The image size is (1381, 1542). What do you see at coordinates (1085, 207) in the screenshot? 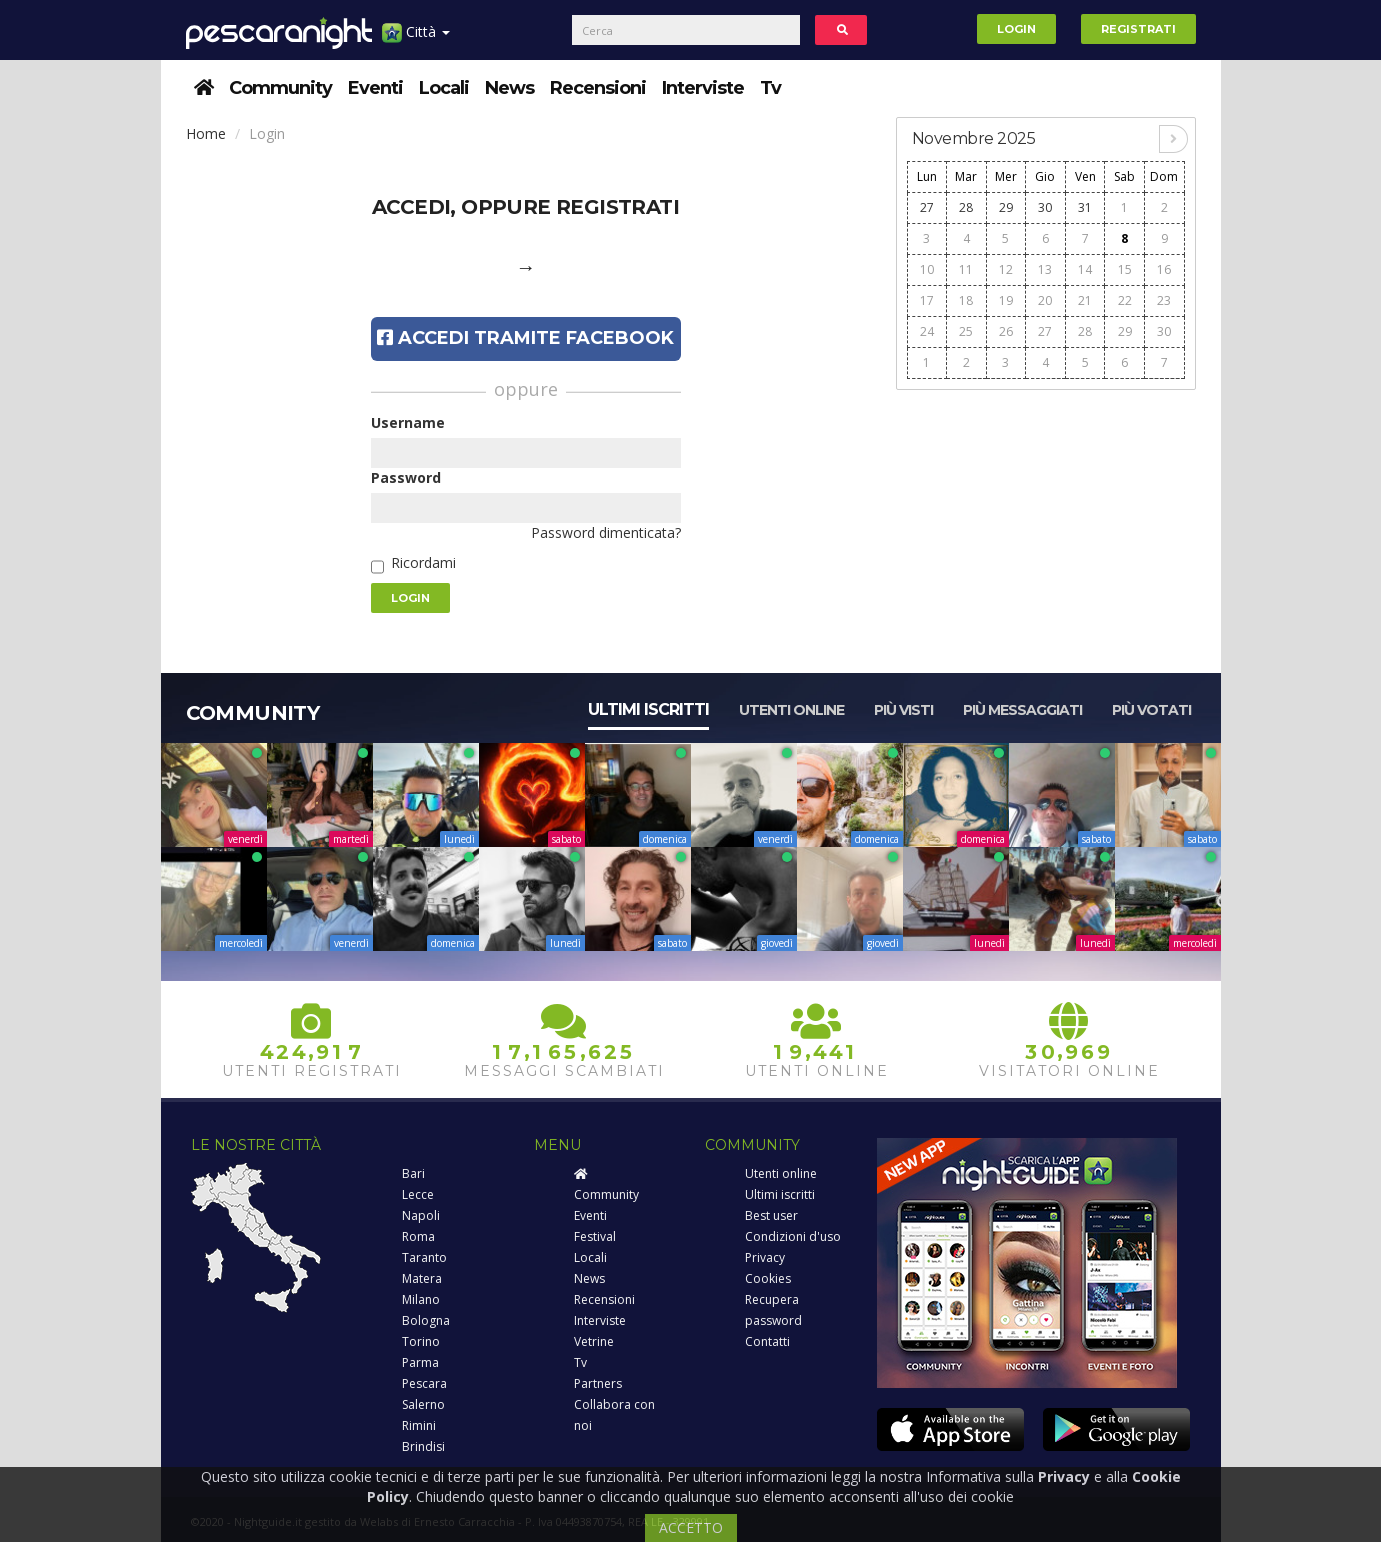
I see `31` at bounding box center [1085, 207].